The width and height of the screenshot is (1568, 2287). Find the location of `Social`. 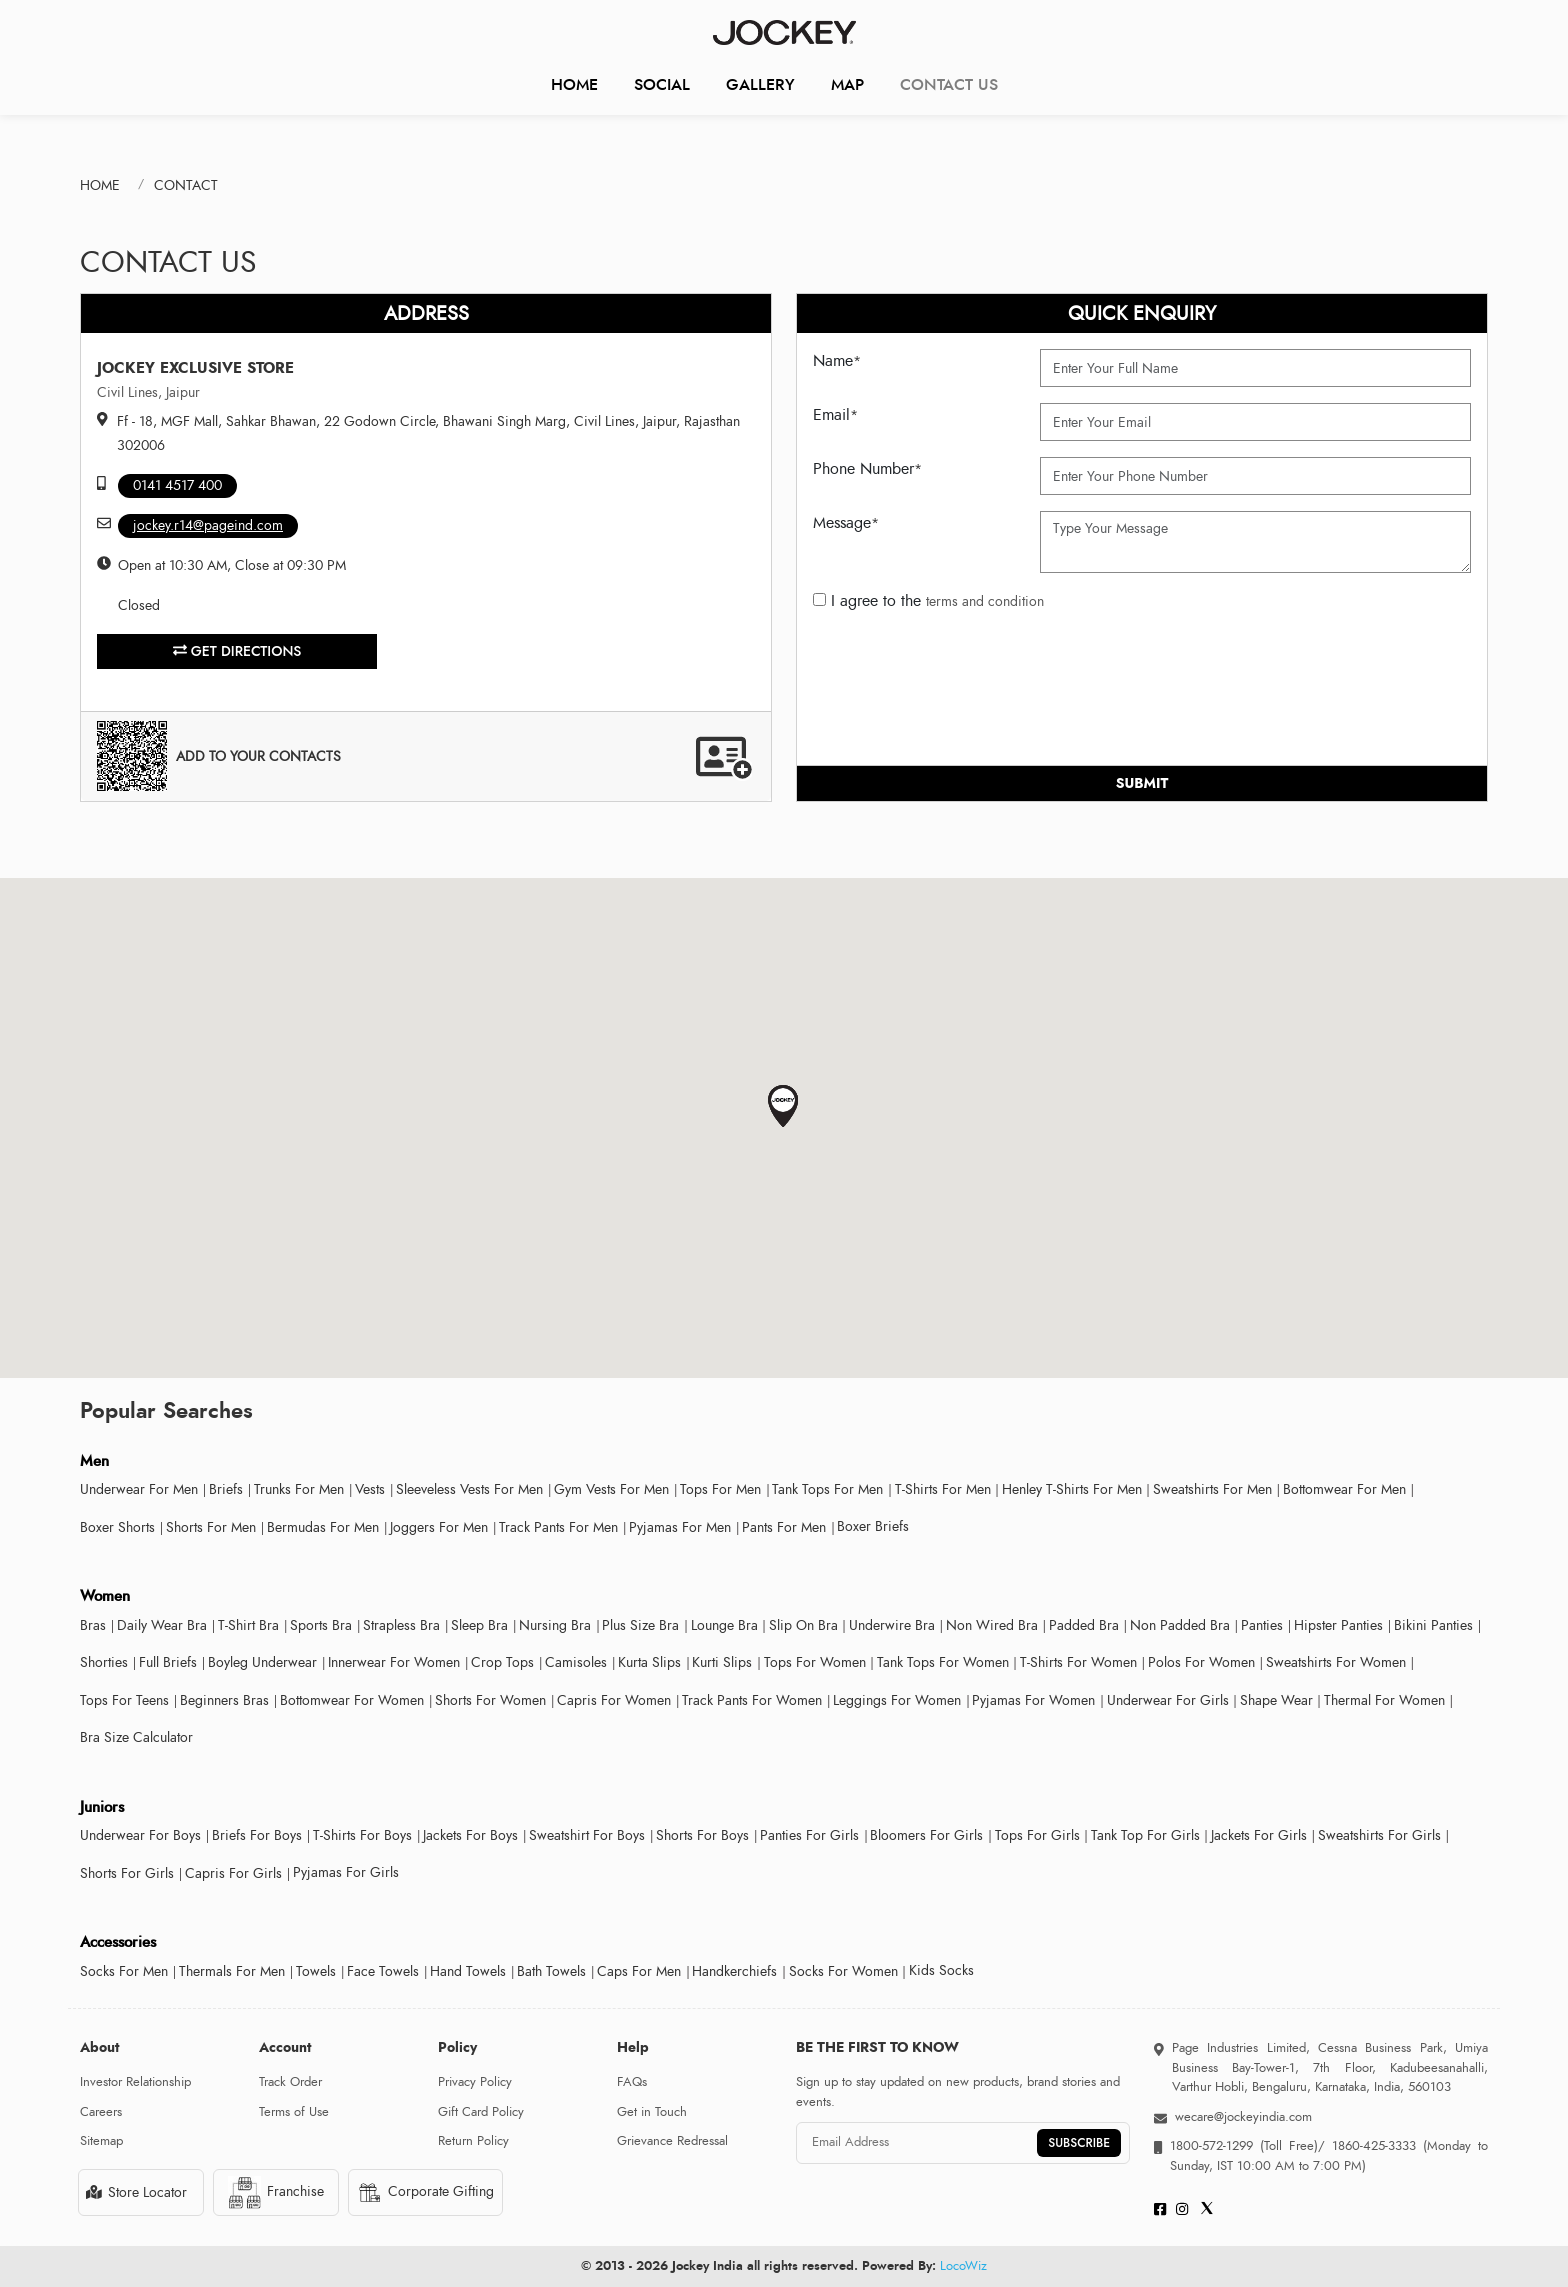

Social is located at coordinates (662, 84).